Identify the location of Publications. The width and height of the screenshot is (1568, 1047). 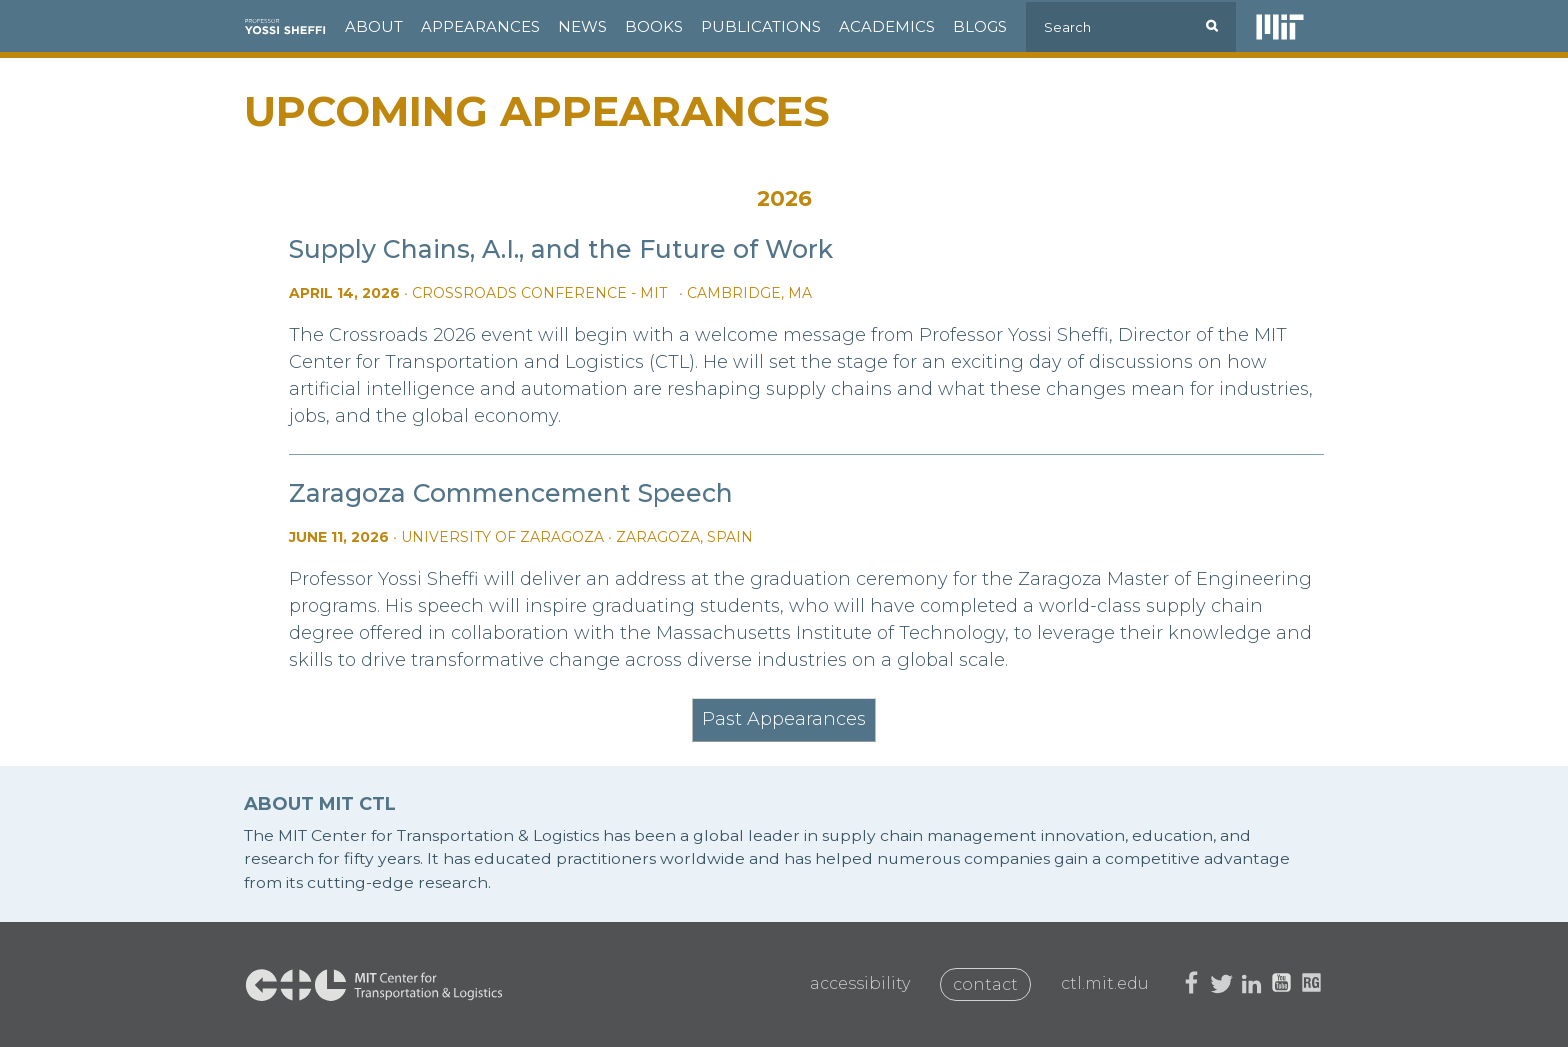
(761, 26).